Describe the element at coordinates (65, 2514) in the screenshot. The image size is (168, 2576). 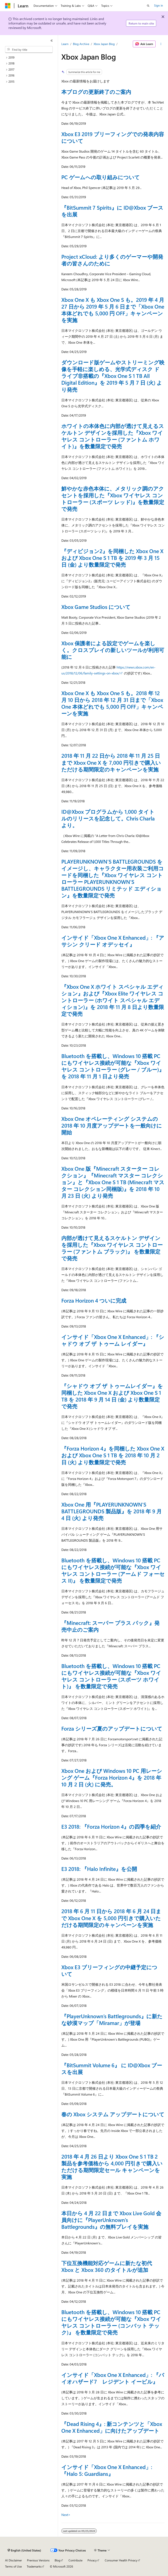
I see `Next>` at that location.